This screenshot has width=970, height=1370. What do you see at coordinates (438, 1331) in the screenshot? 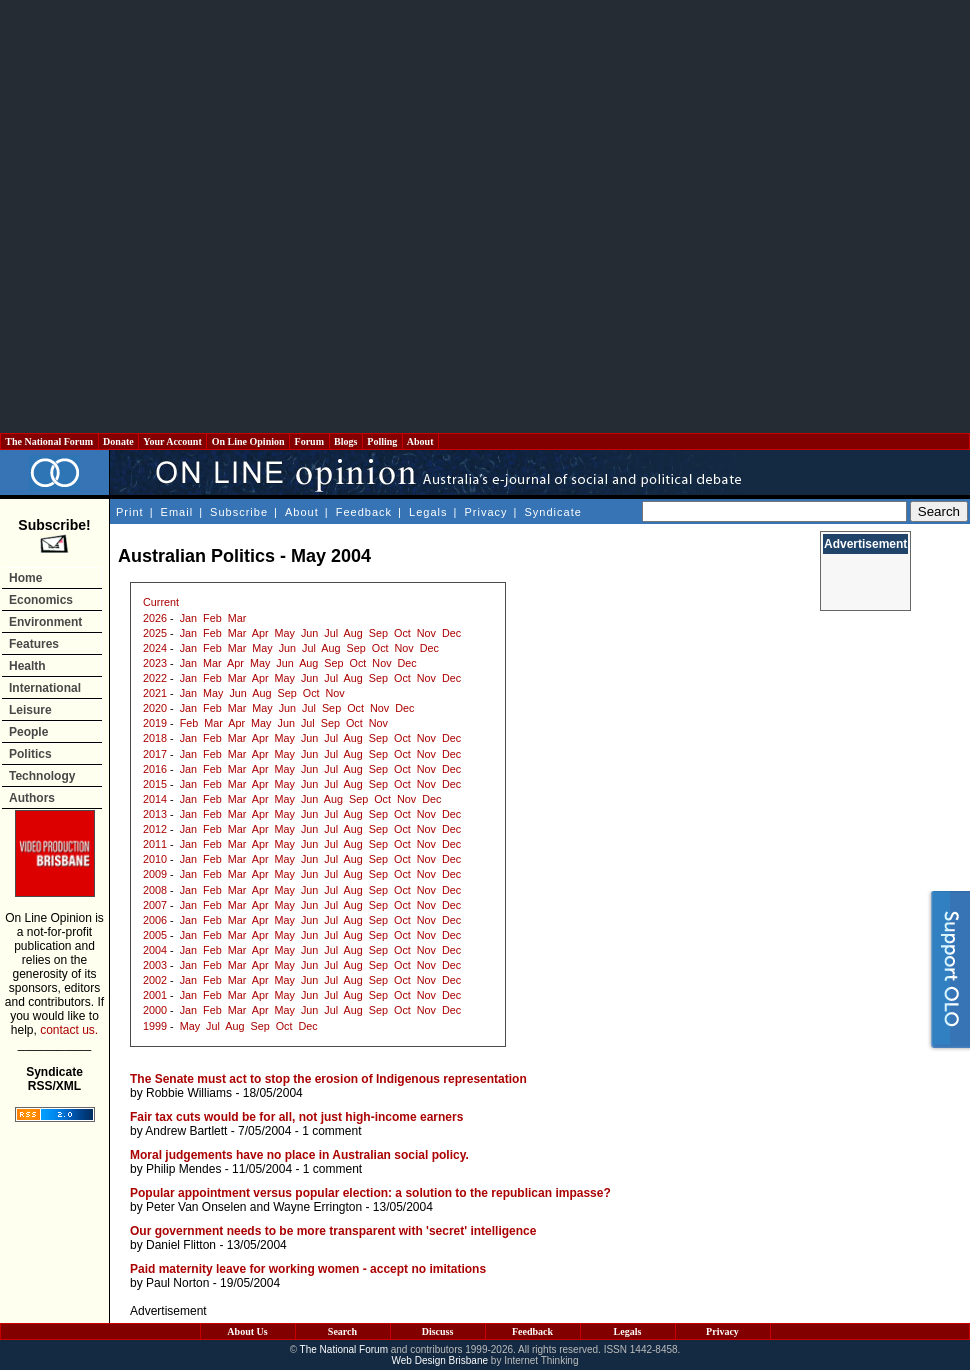
I see `Discuss` at bounding box center [438, 1331].